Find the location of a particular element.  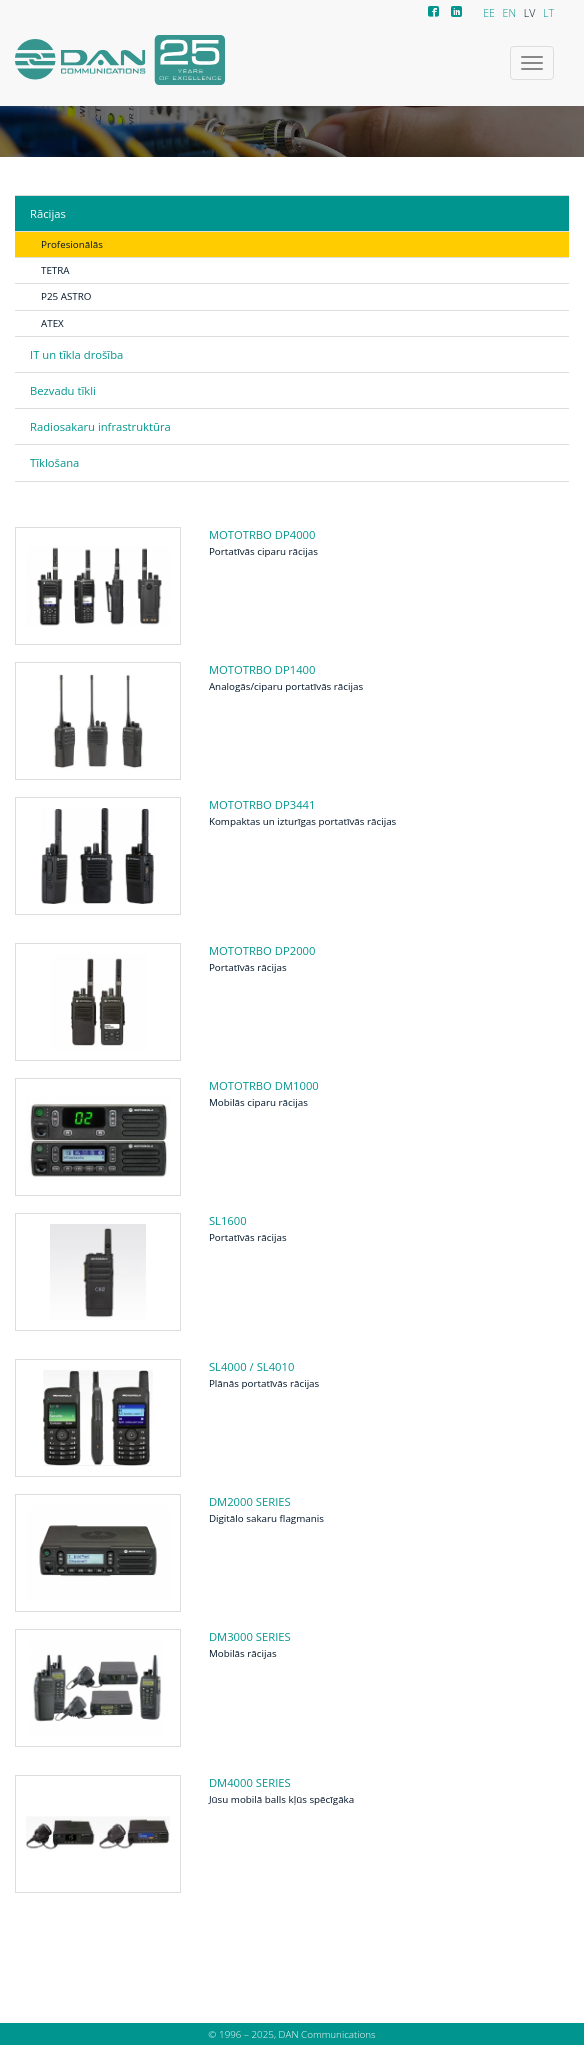

SL1600 is located at coordinates (228, 1220).